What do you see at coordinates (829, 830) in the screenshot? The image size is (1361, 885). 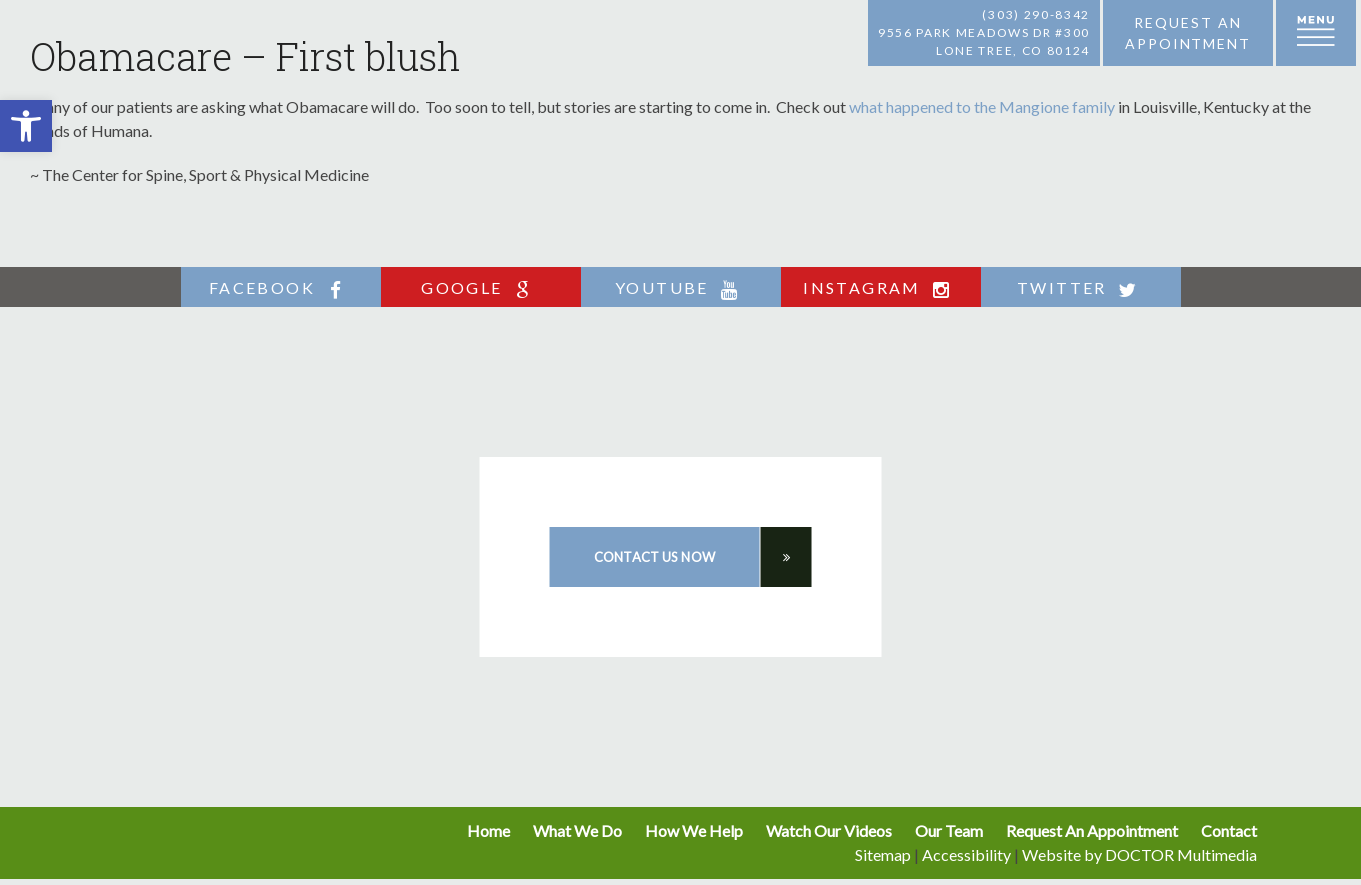 I see `Watch Our Videos` at bounding box center [829, 830].